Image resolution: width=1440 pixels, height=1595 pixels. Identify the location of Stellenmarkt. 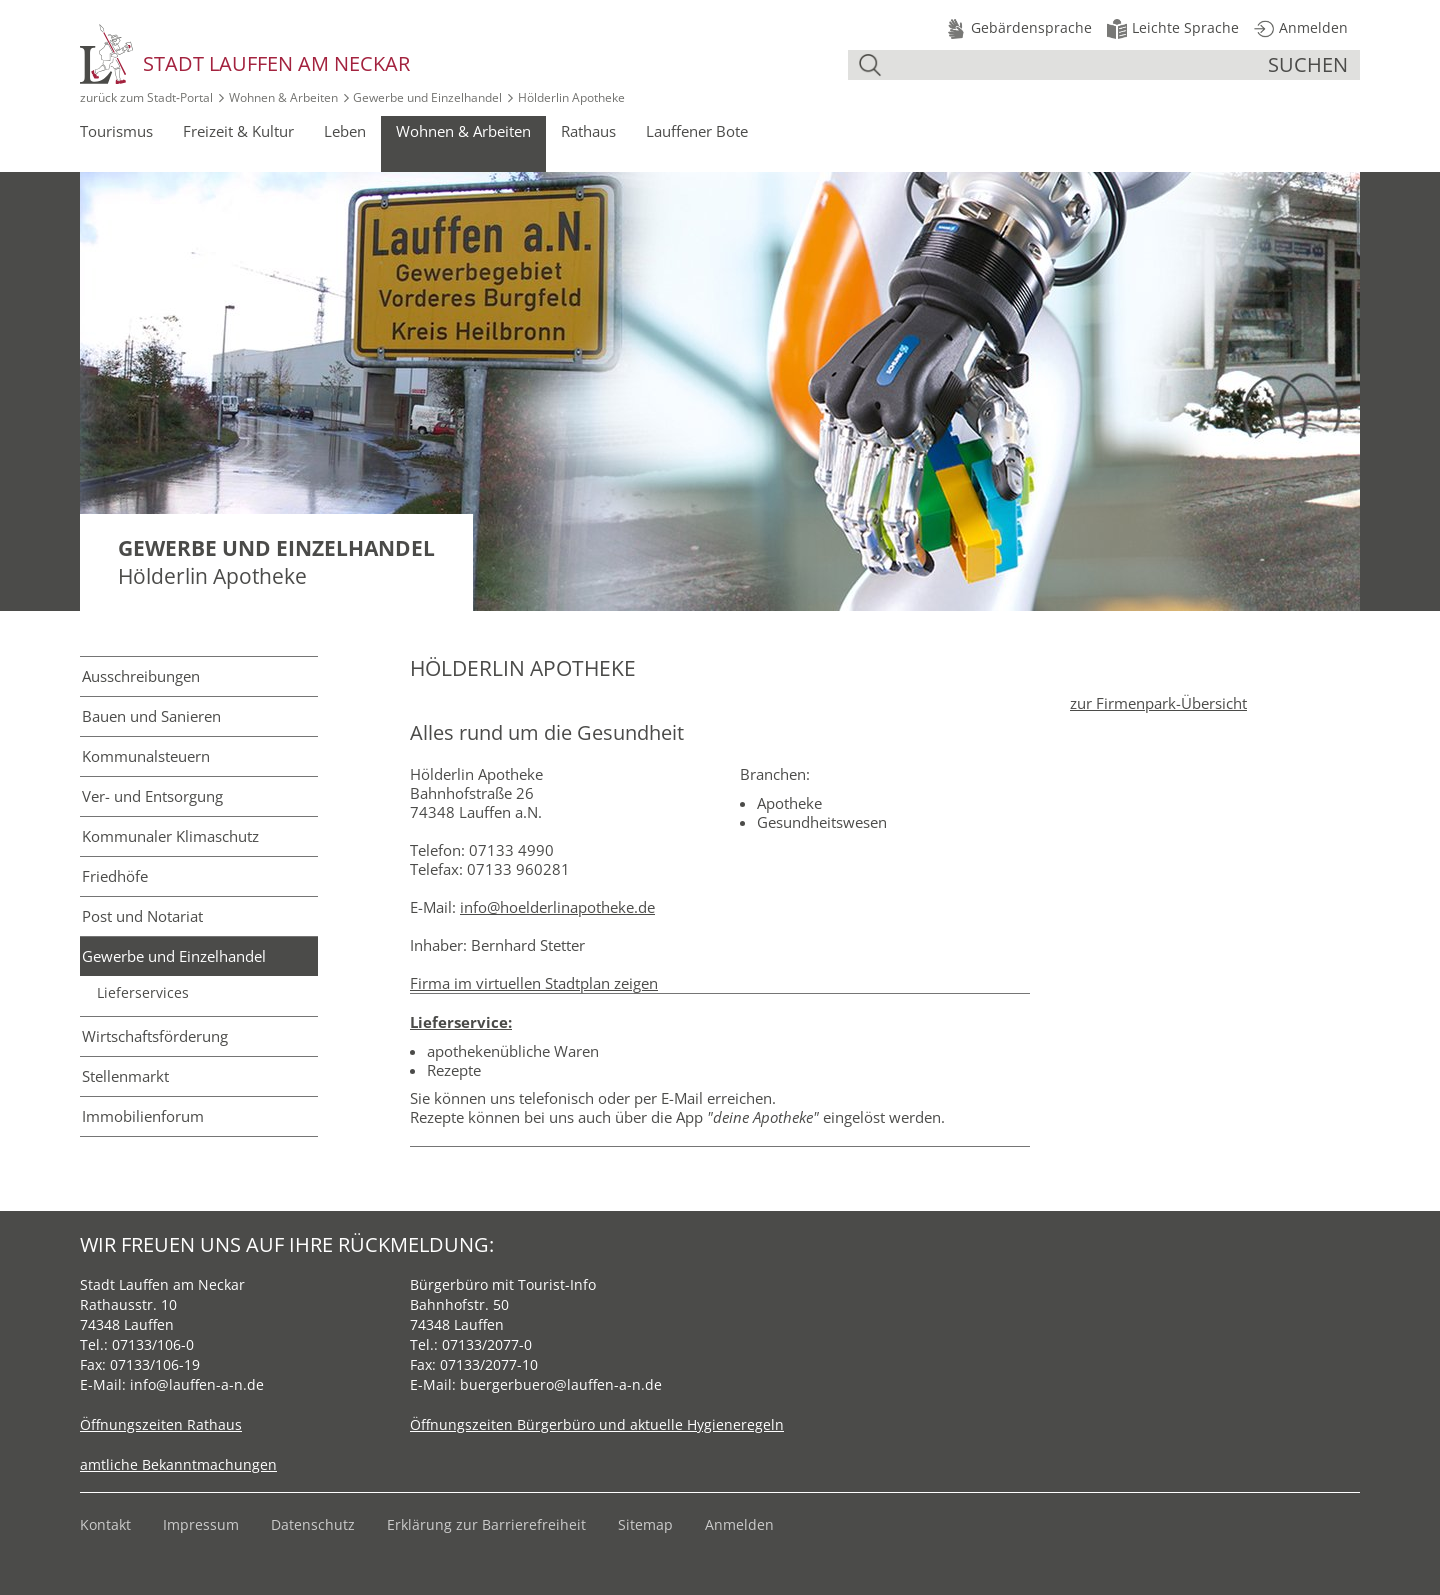
(125, 1076).